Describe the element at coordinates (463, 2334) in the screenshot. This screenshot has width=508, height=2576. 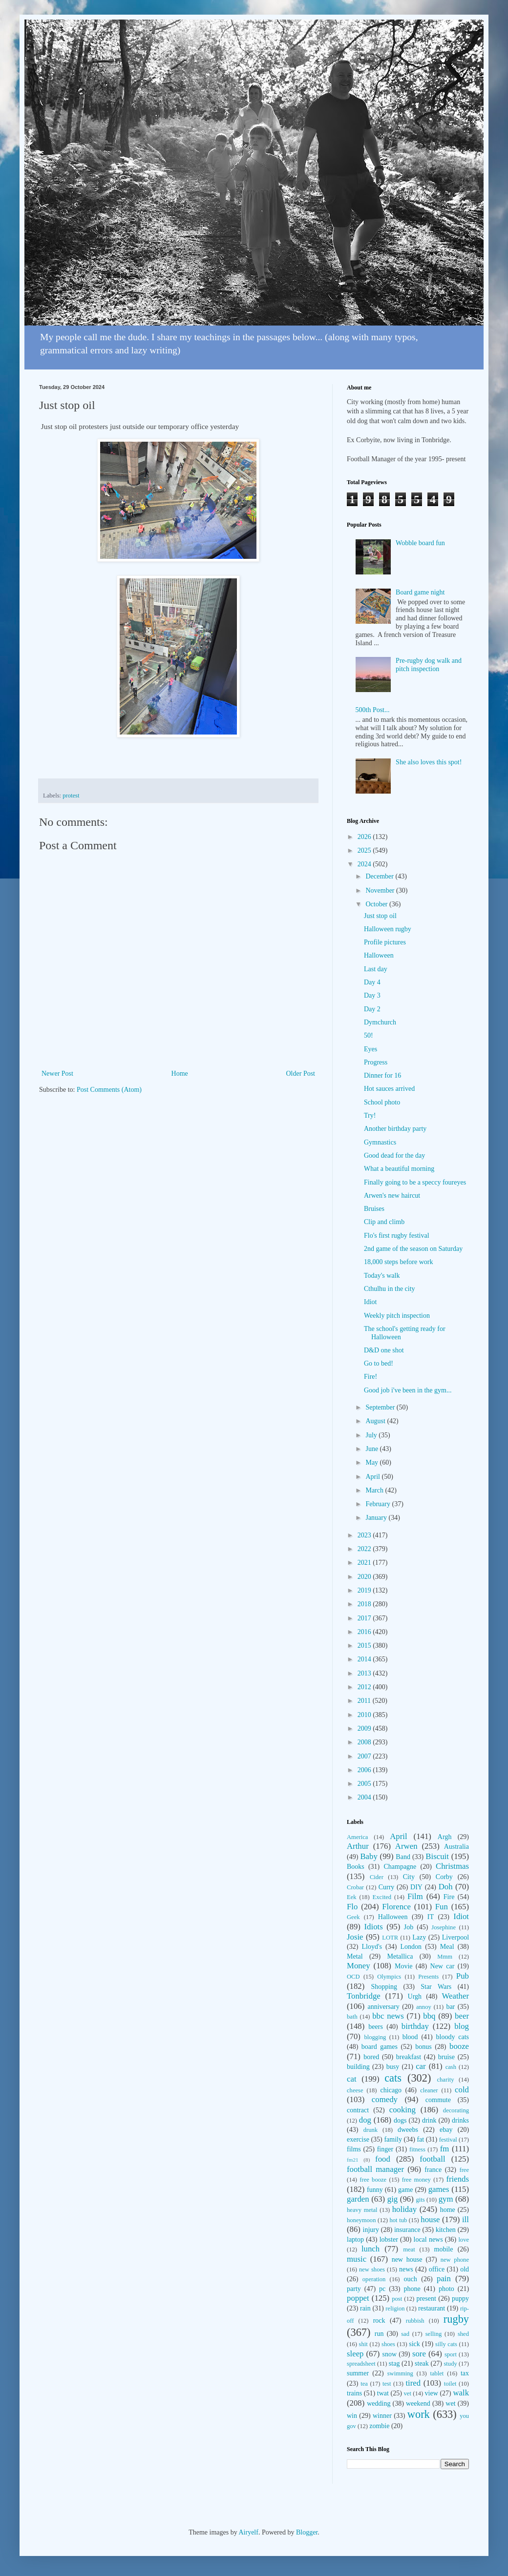
I see `shed` at that location.